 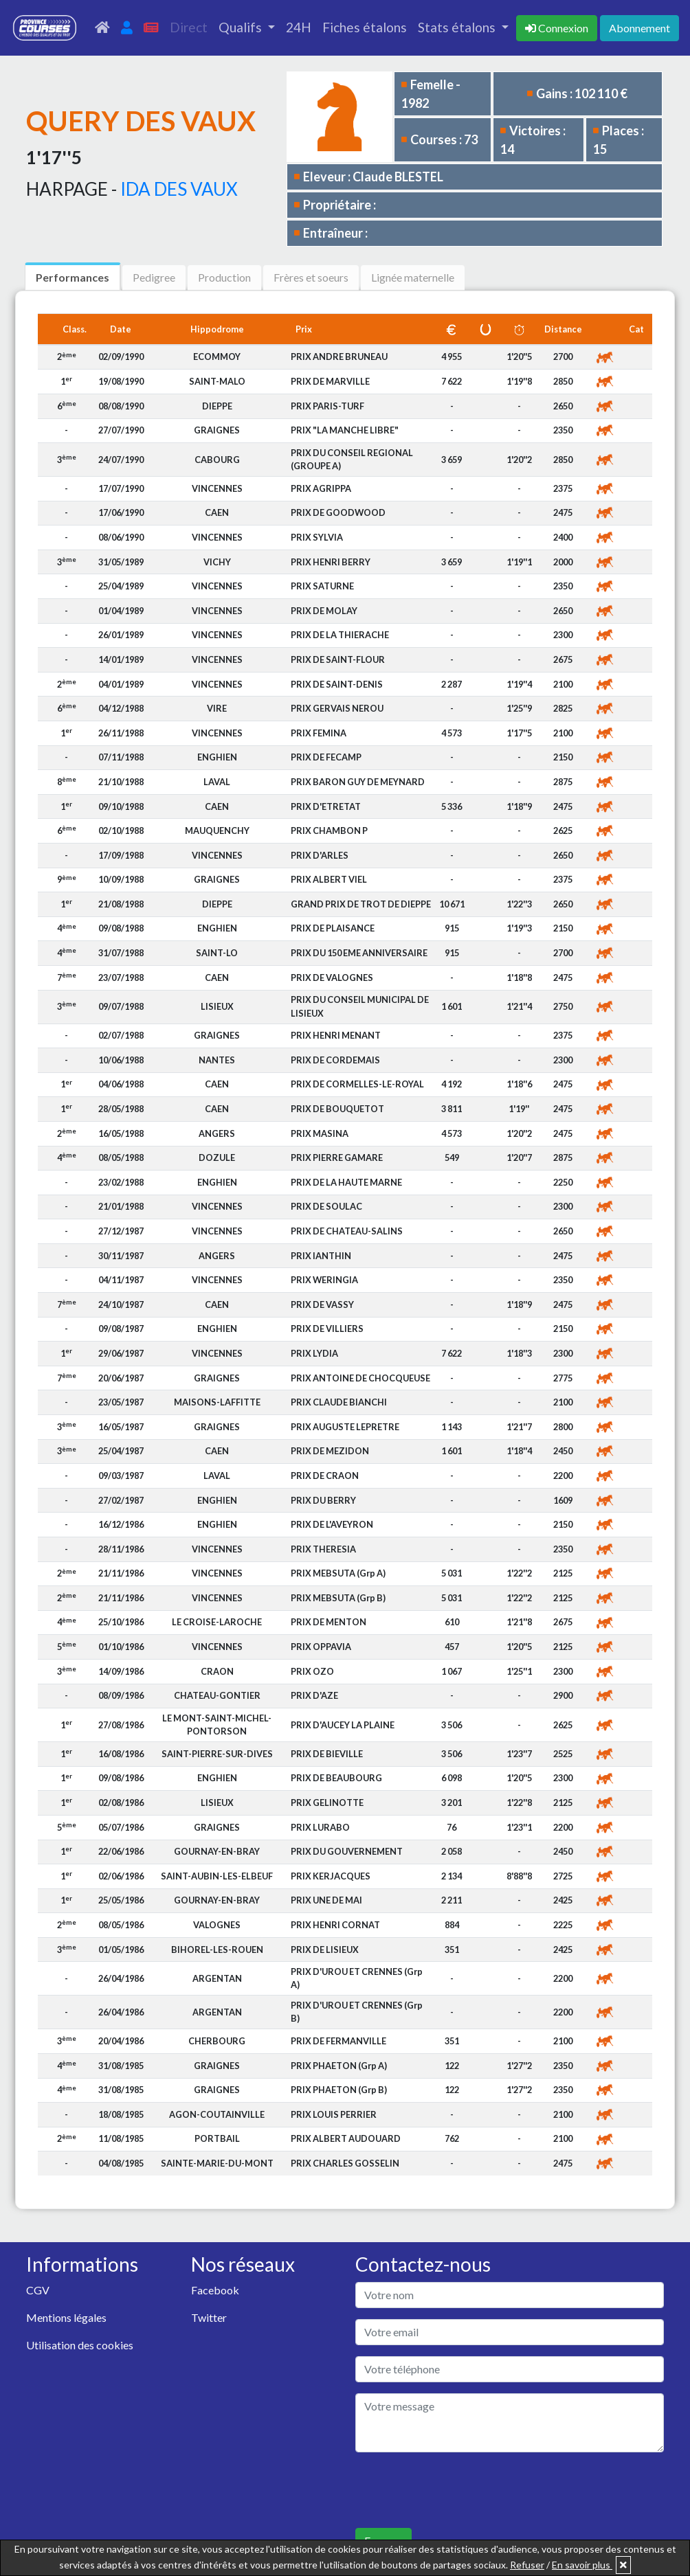 I want to click on PRIX DE VASSY, so click(x=322, y=1304).